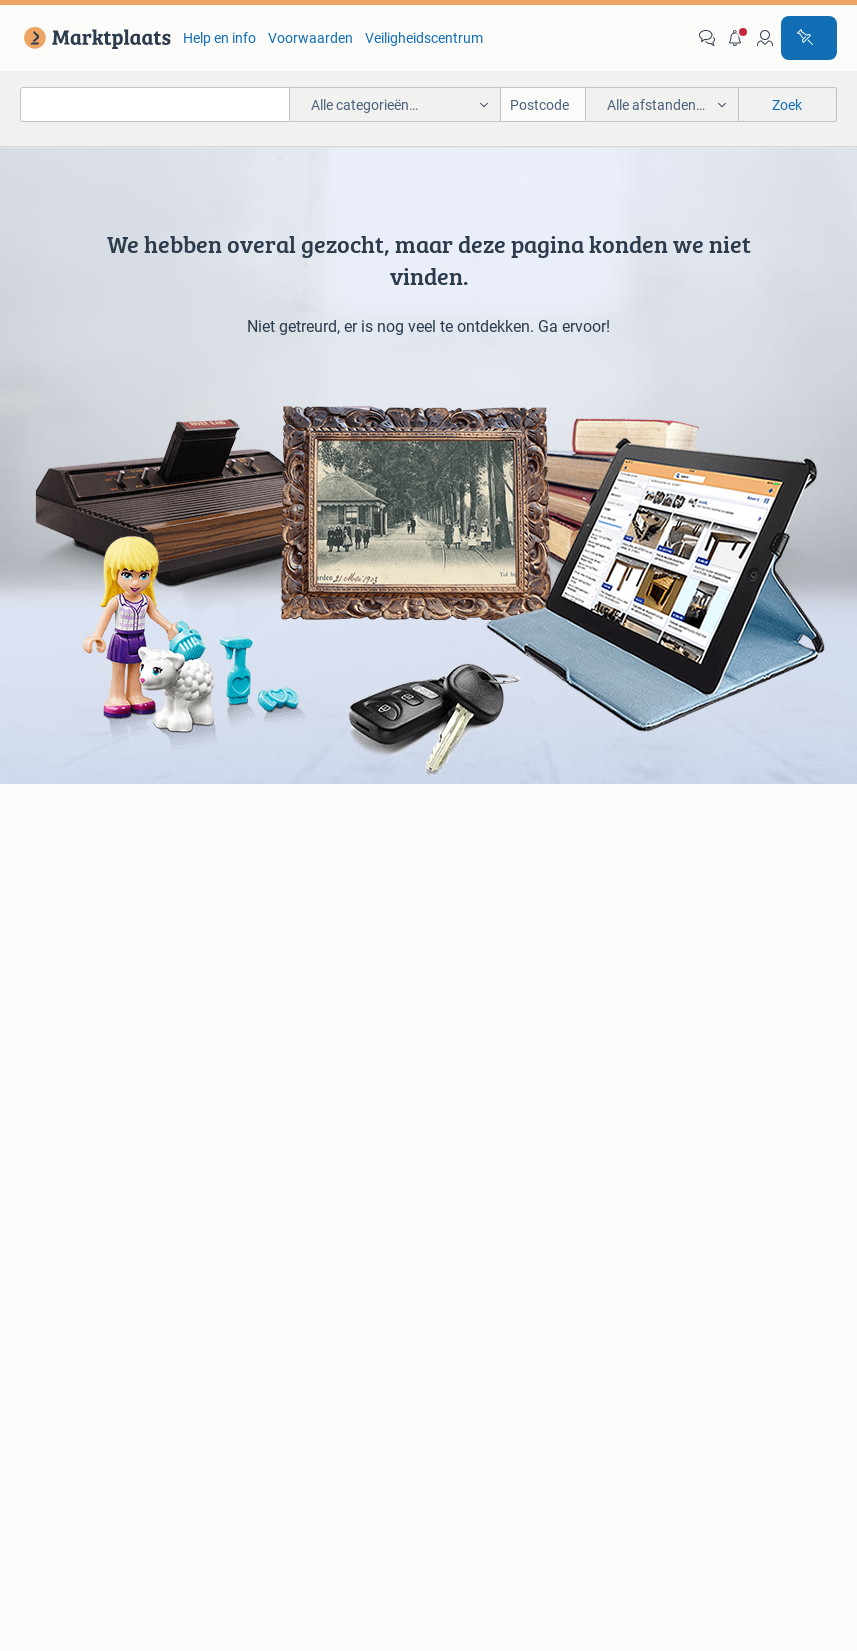 This screenshot has height=1651, width=857. I want to click on Volkswagen [link], so click(264, 973).